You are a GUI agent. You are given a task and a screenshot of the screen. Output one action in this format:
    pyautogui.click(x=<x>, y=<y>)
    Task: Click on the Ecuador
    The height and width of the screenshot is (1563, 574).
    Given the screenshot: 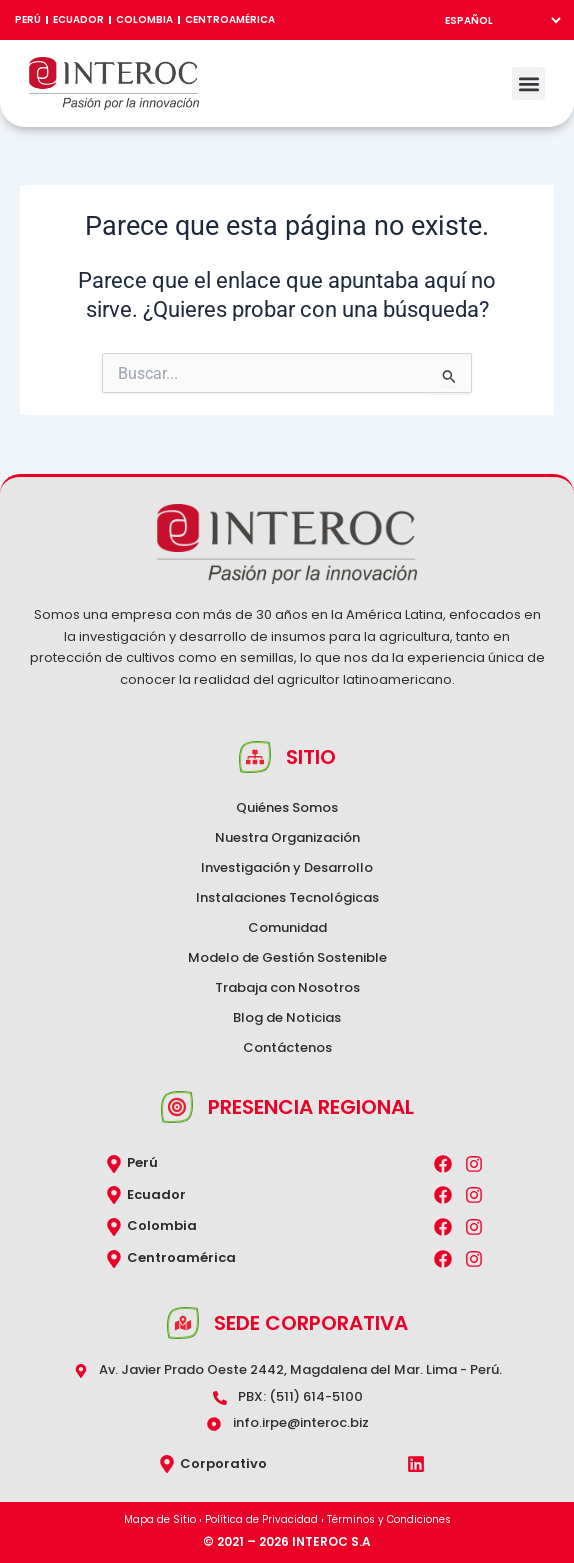 What is the action you would take?
    pyautogui.click(x=78, y=19)
    